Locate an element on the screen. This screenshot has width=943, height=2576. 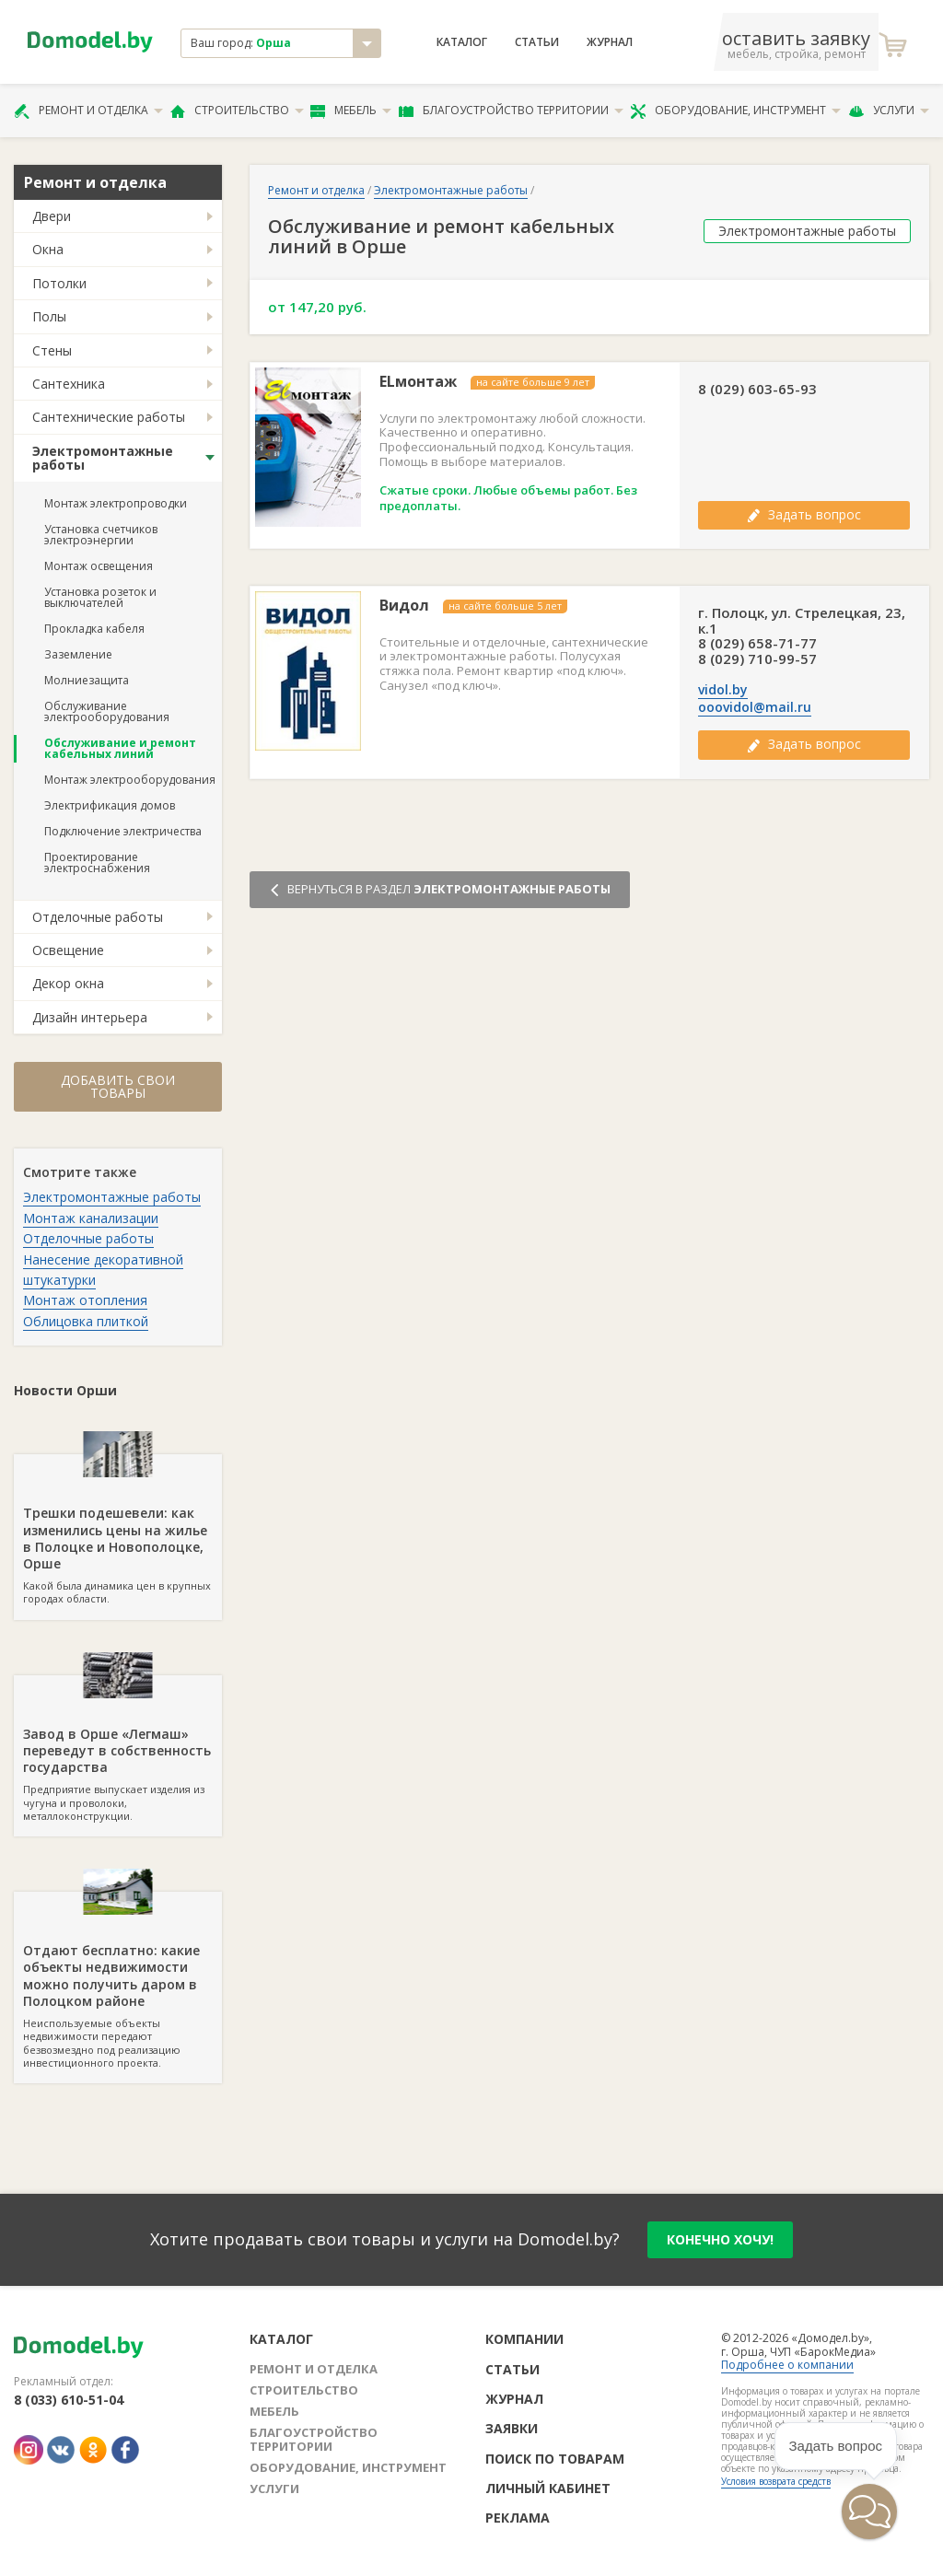
Проектирование электроснабжения is located at coordinates (97, 862).